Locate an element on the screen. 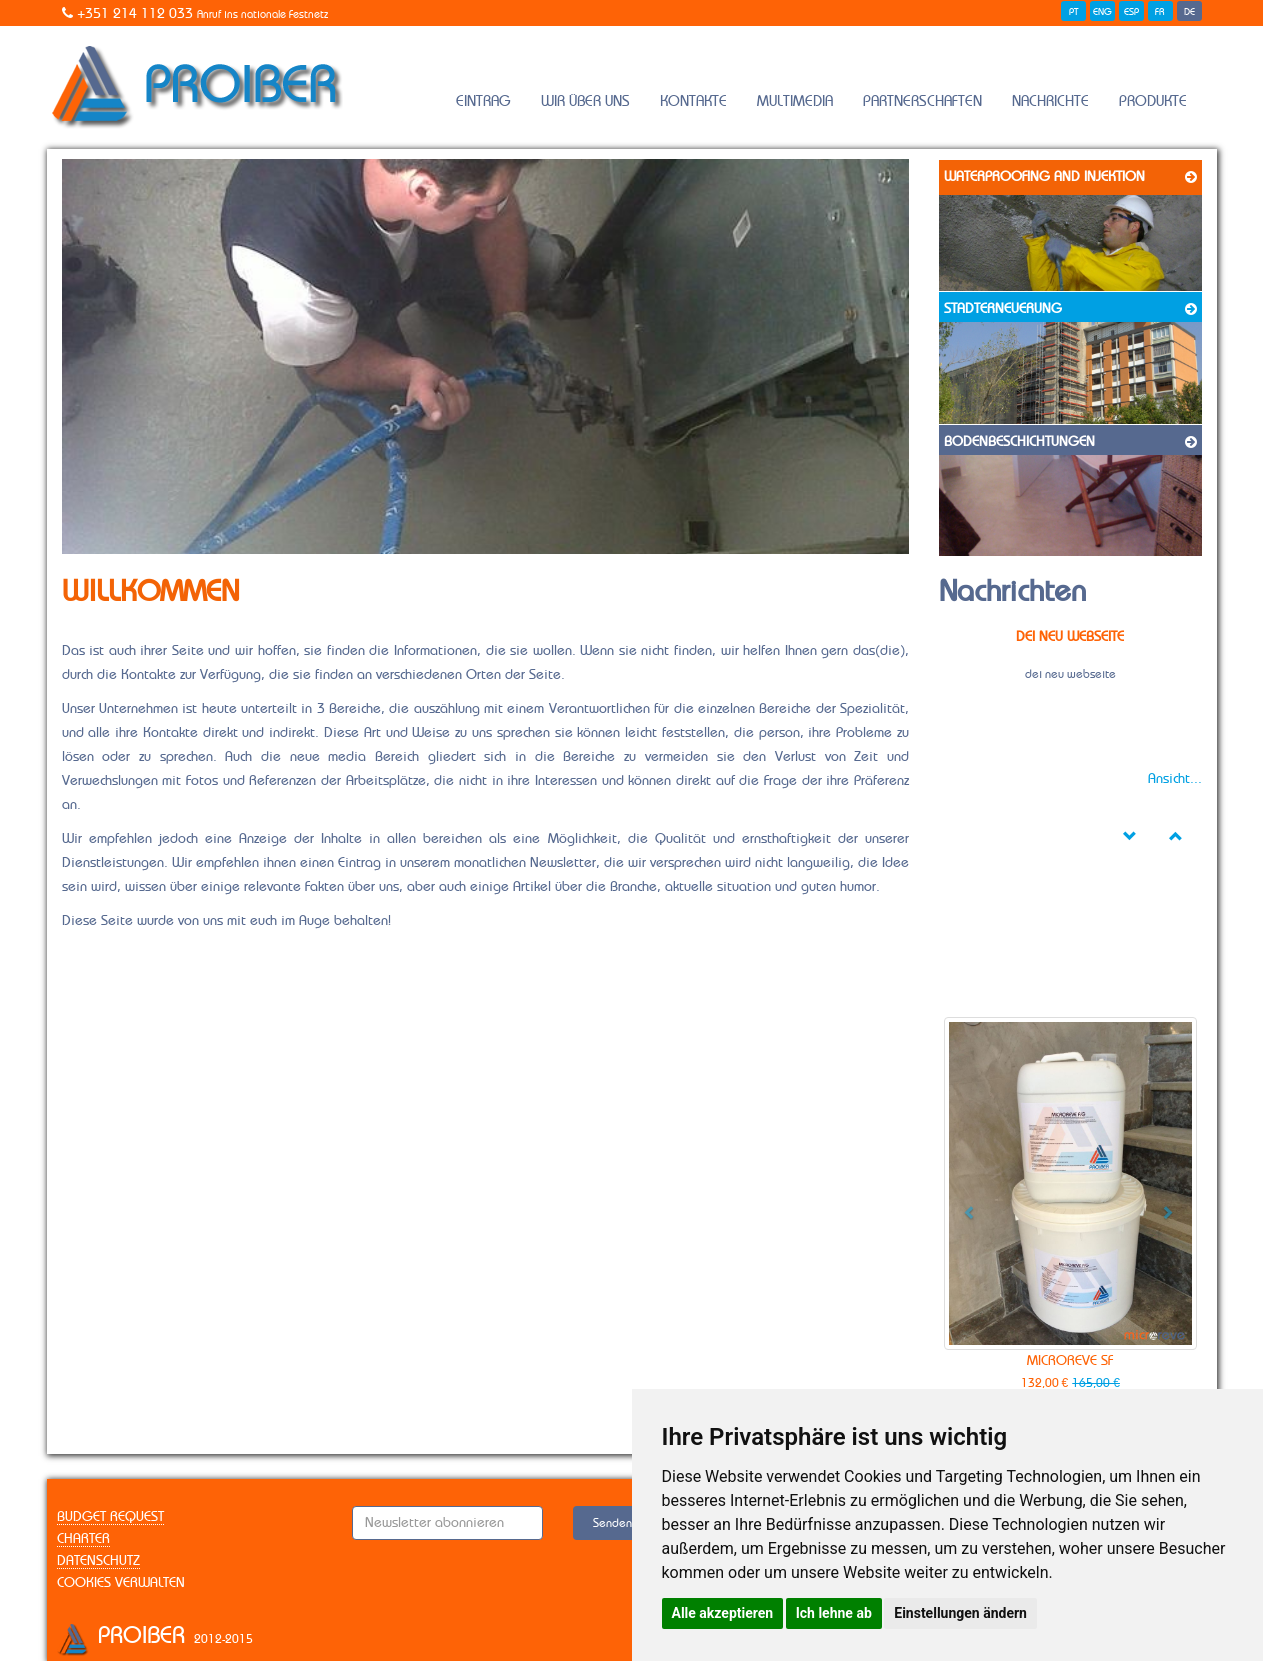 This screenshot has height=1661, width=1263. FR is located at coordinates (1160, 12).